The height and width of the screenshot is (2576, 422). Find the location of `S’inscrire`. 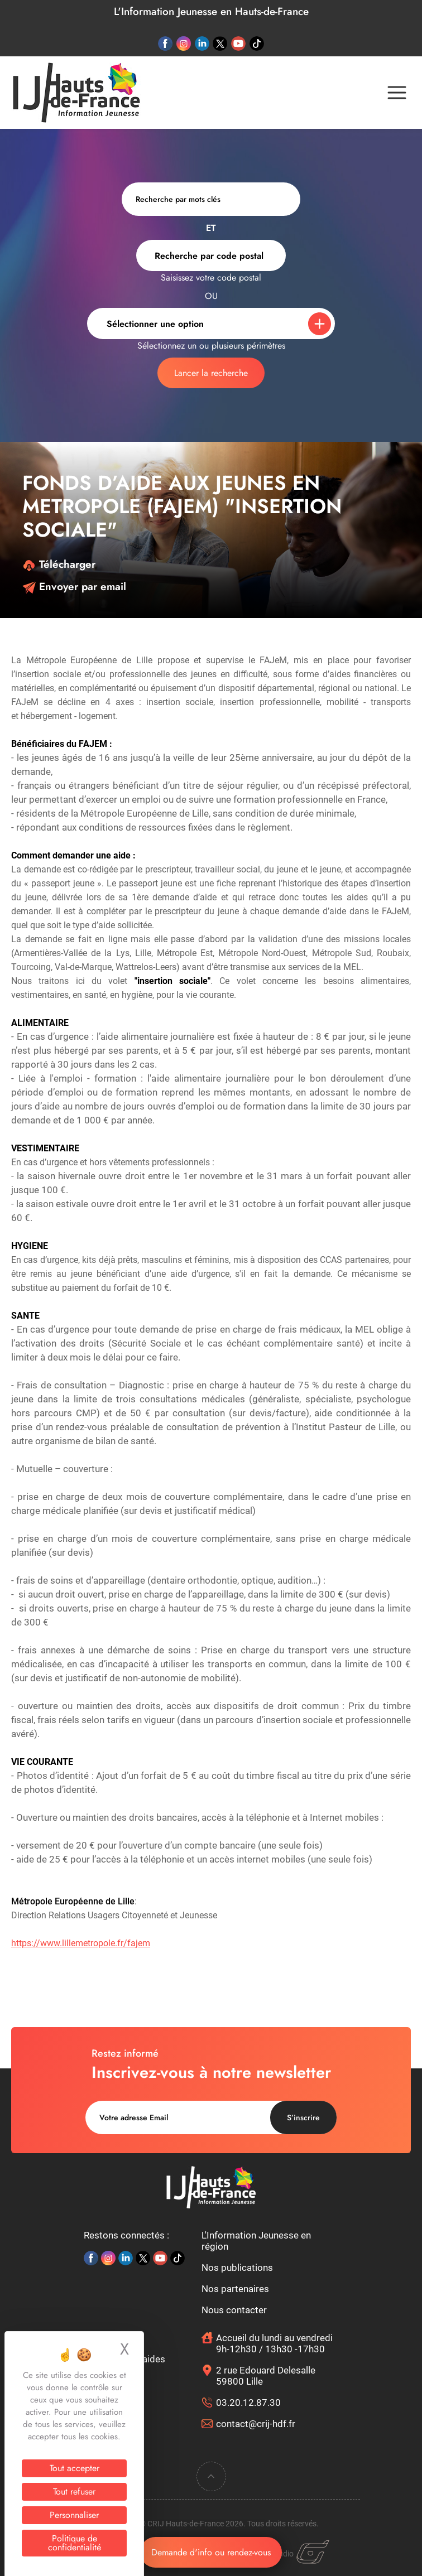

S’inscrire is located at coordinates (303, 2117).